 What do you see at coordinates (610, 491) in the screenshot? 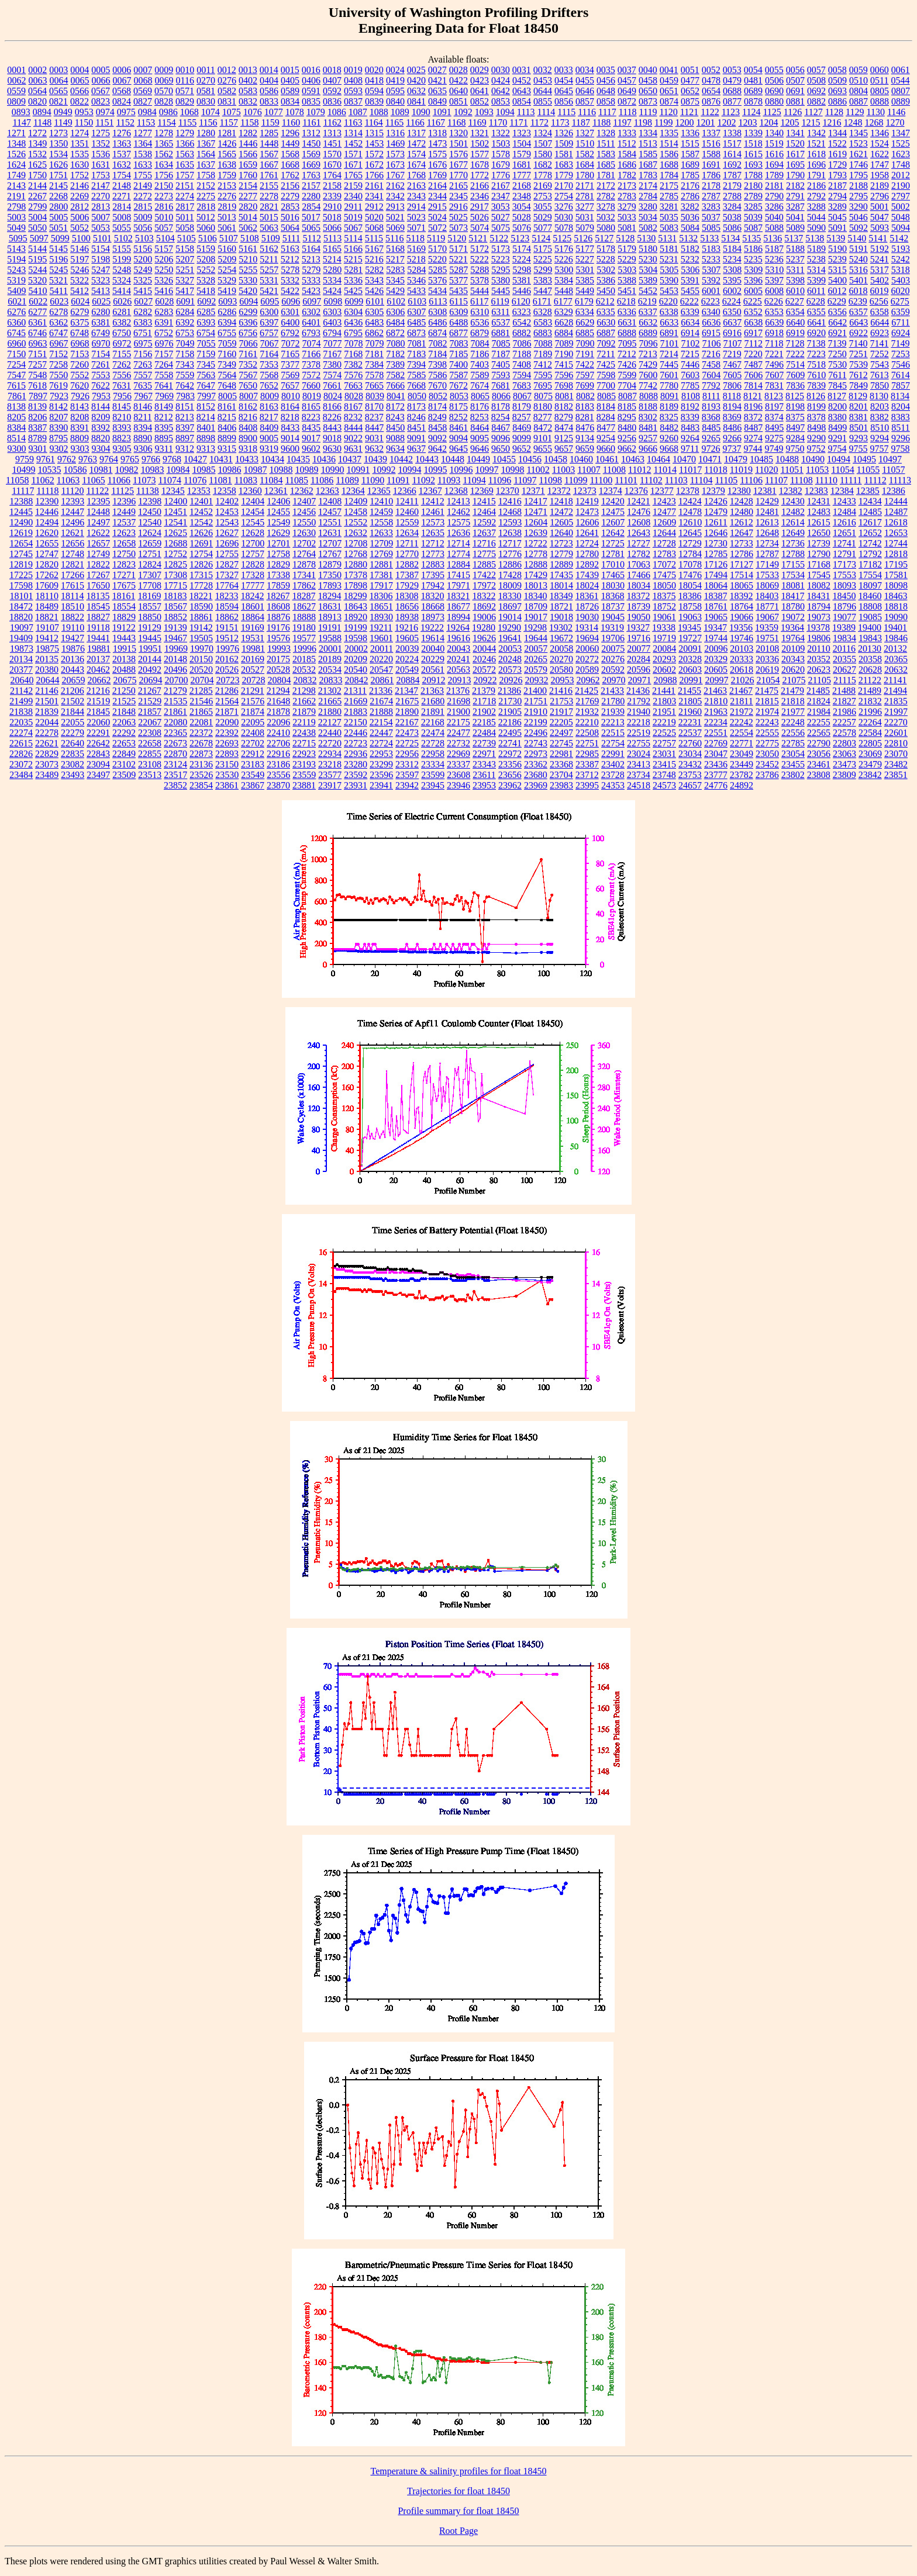
I see `12374` at bounding box center [610, 491].